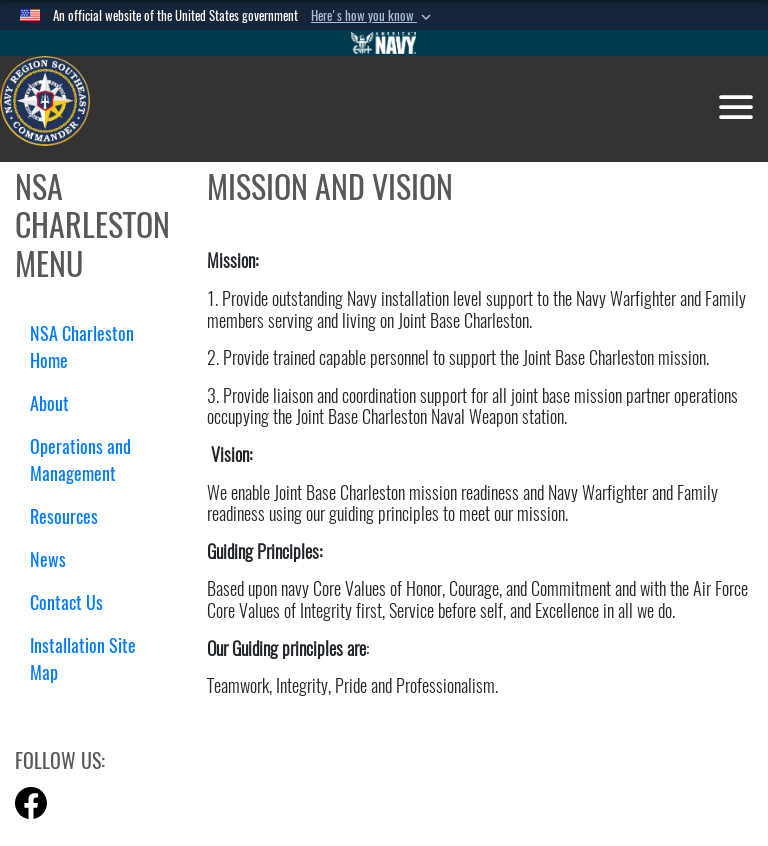  What do you see at coordinates (71, 516) in the screenshot?
I see `Resources` at bounding box center [71, 516].